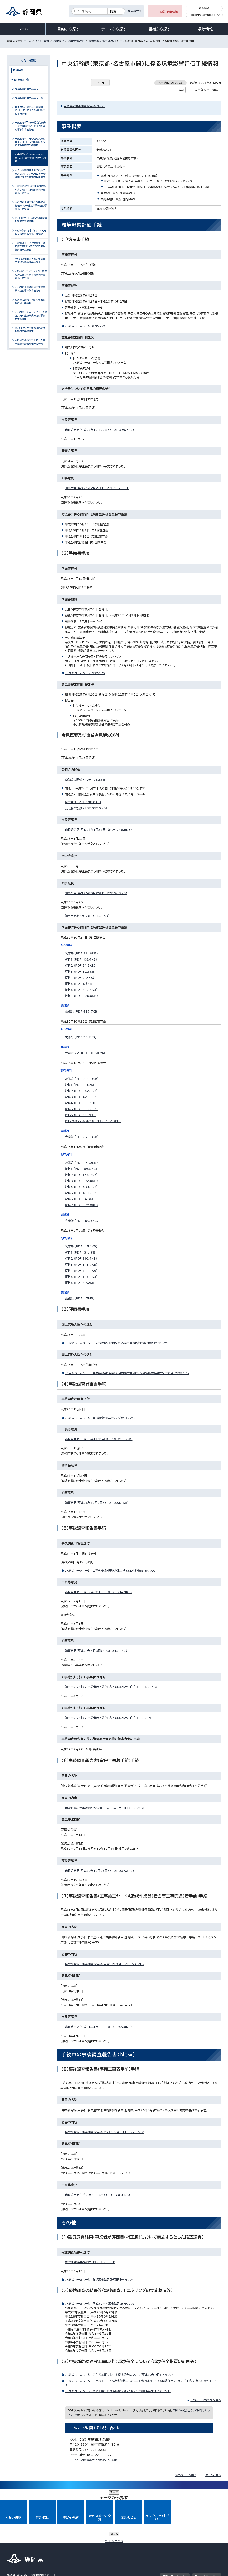 The image size is (228, 2576). Describe the element at coordinates (91, 2262) in the screenshot. I see `確認調査結果の送付 （PDF 136.3KB）` at that location.